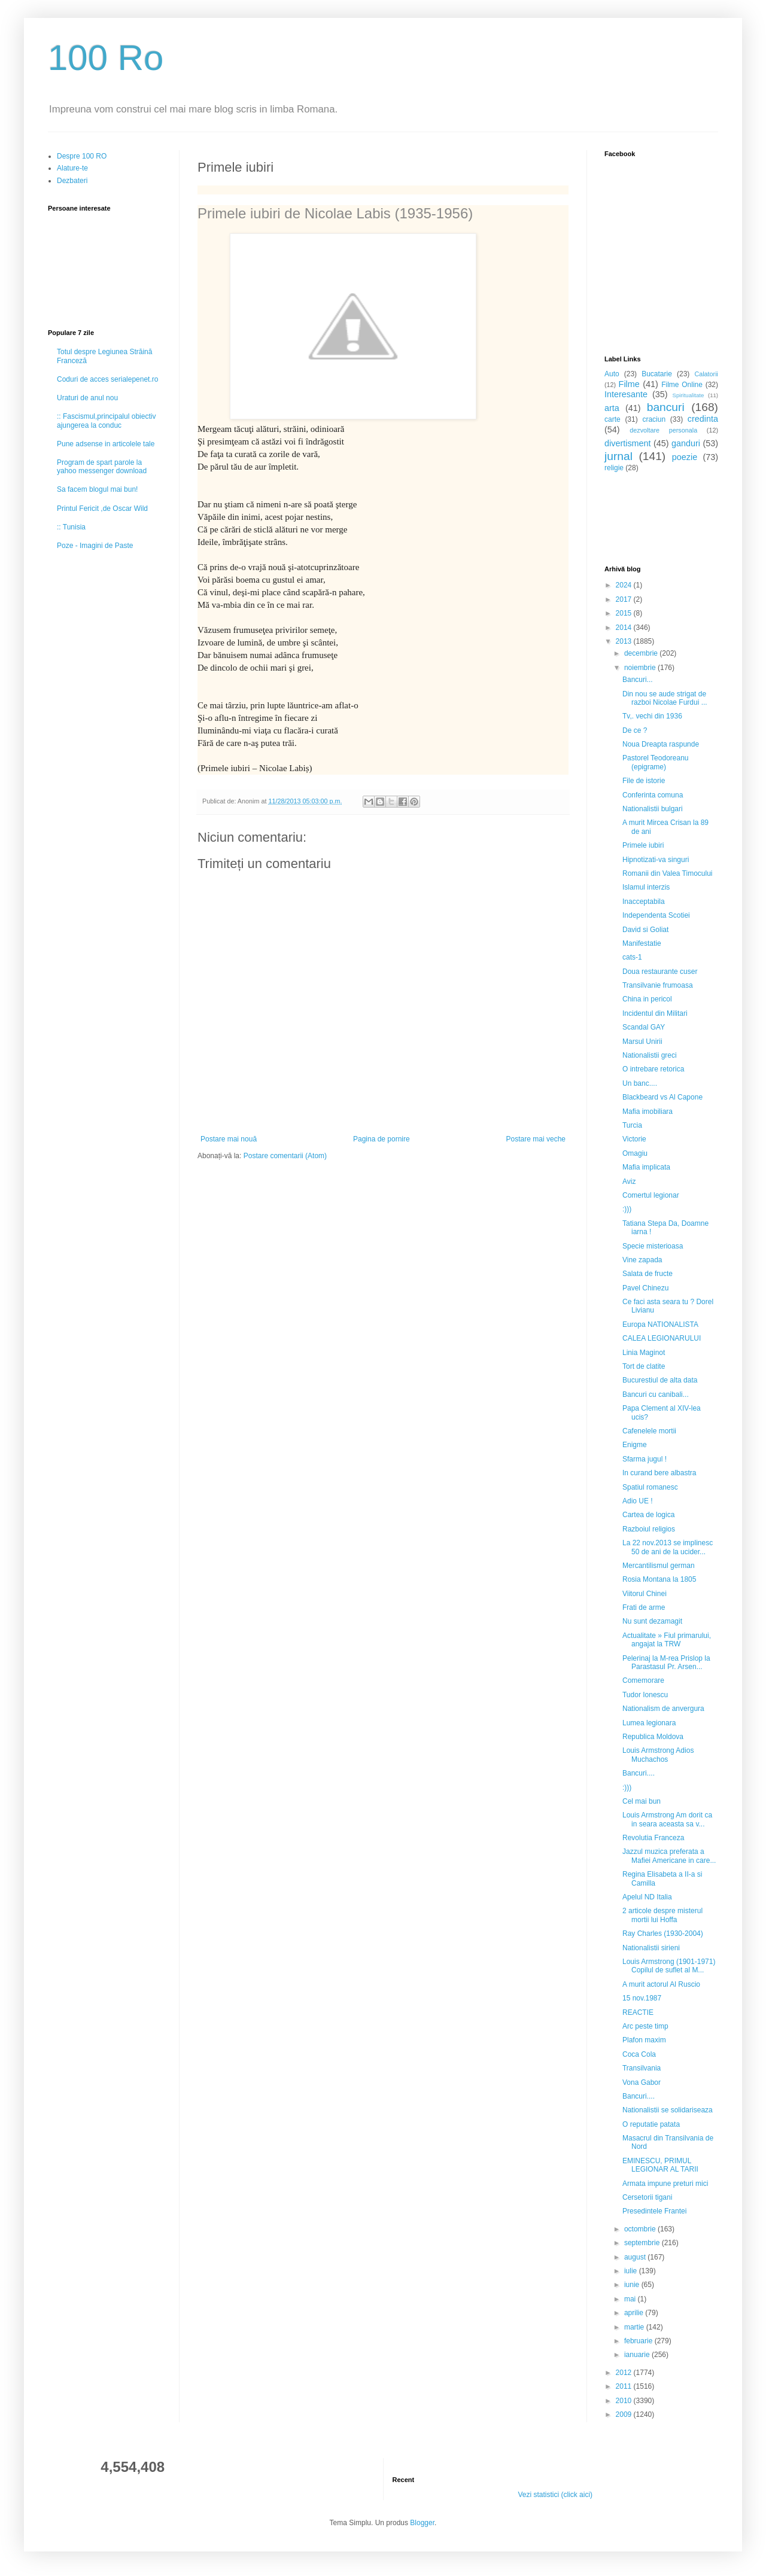  What do you see at coordinates (653, 419) in the screenshot?
I see `craciun` at bounding box center [653, 419].